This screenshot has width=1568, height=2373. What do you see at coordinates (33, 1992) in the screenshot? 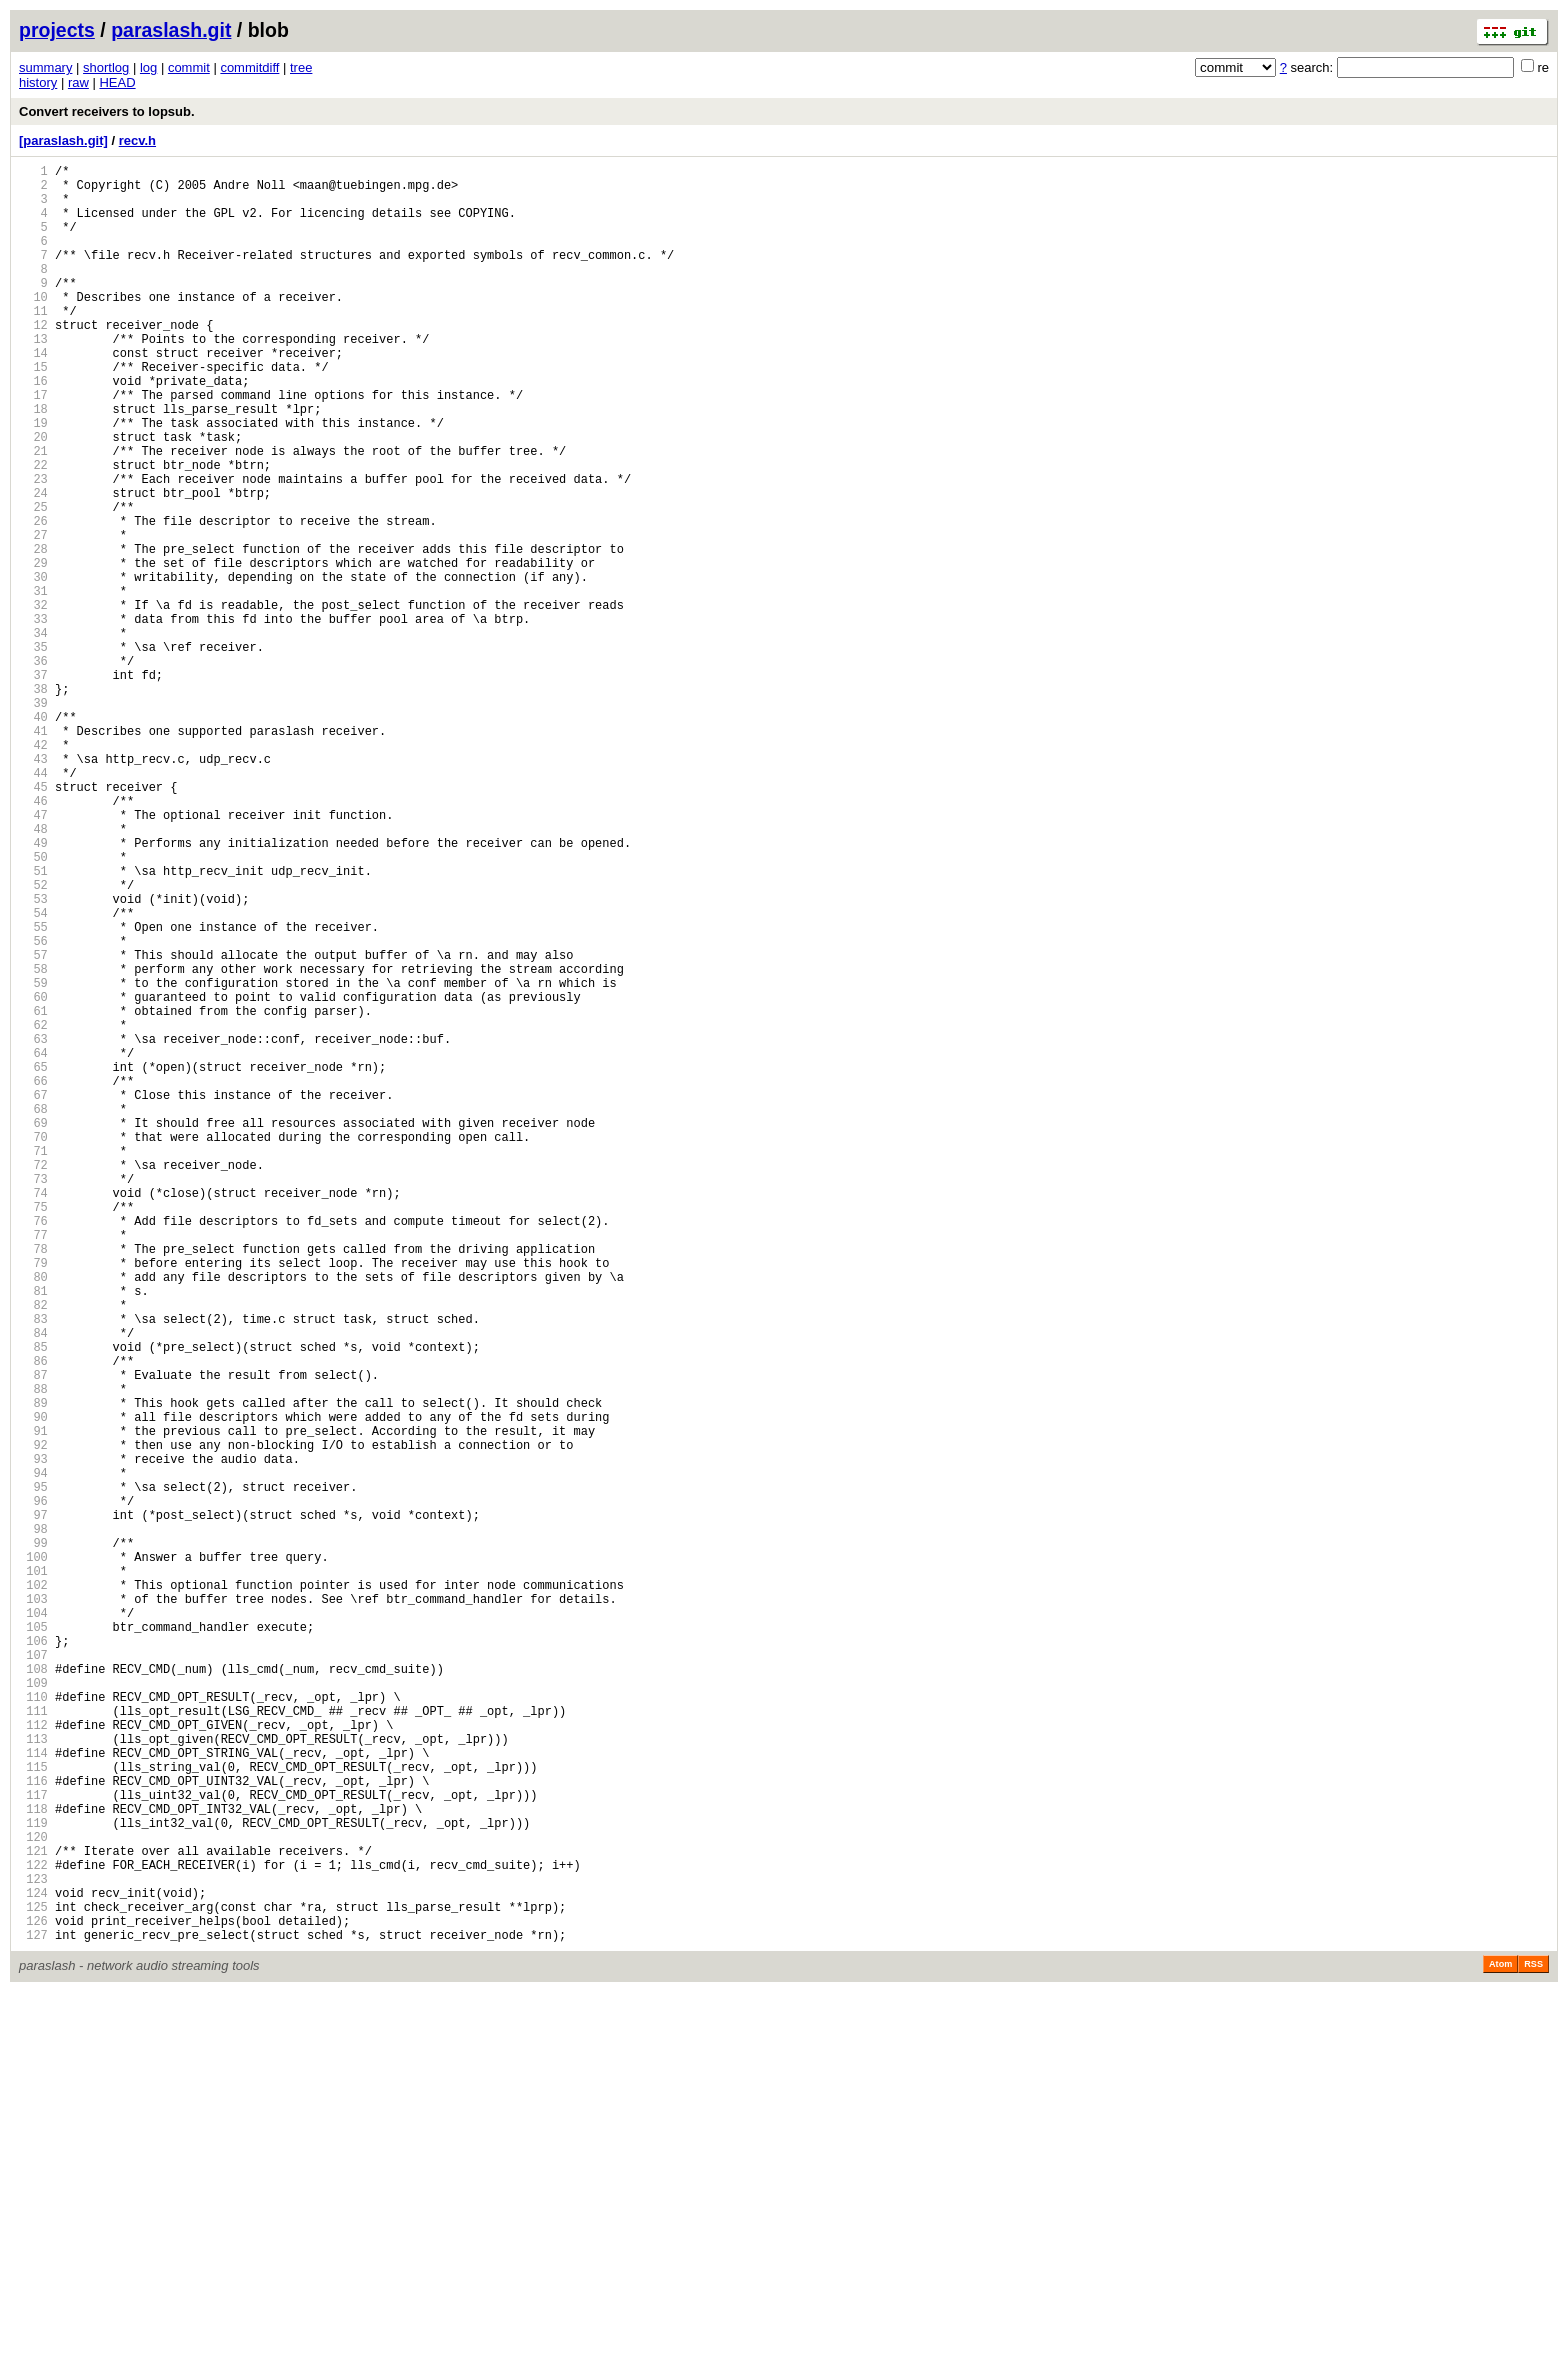
I see `108` at bounding box center [33, 1992].